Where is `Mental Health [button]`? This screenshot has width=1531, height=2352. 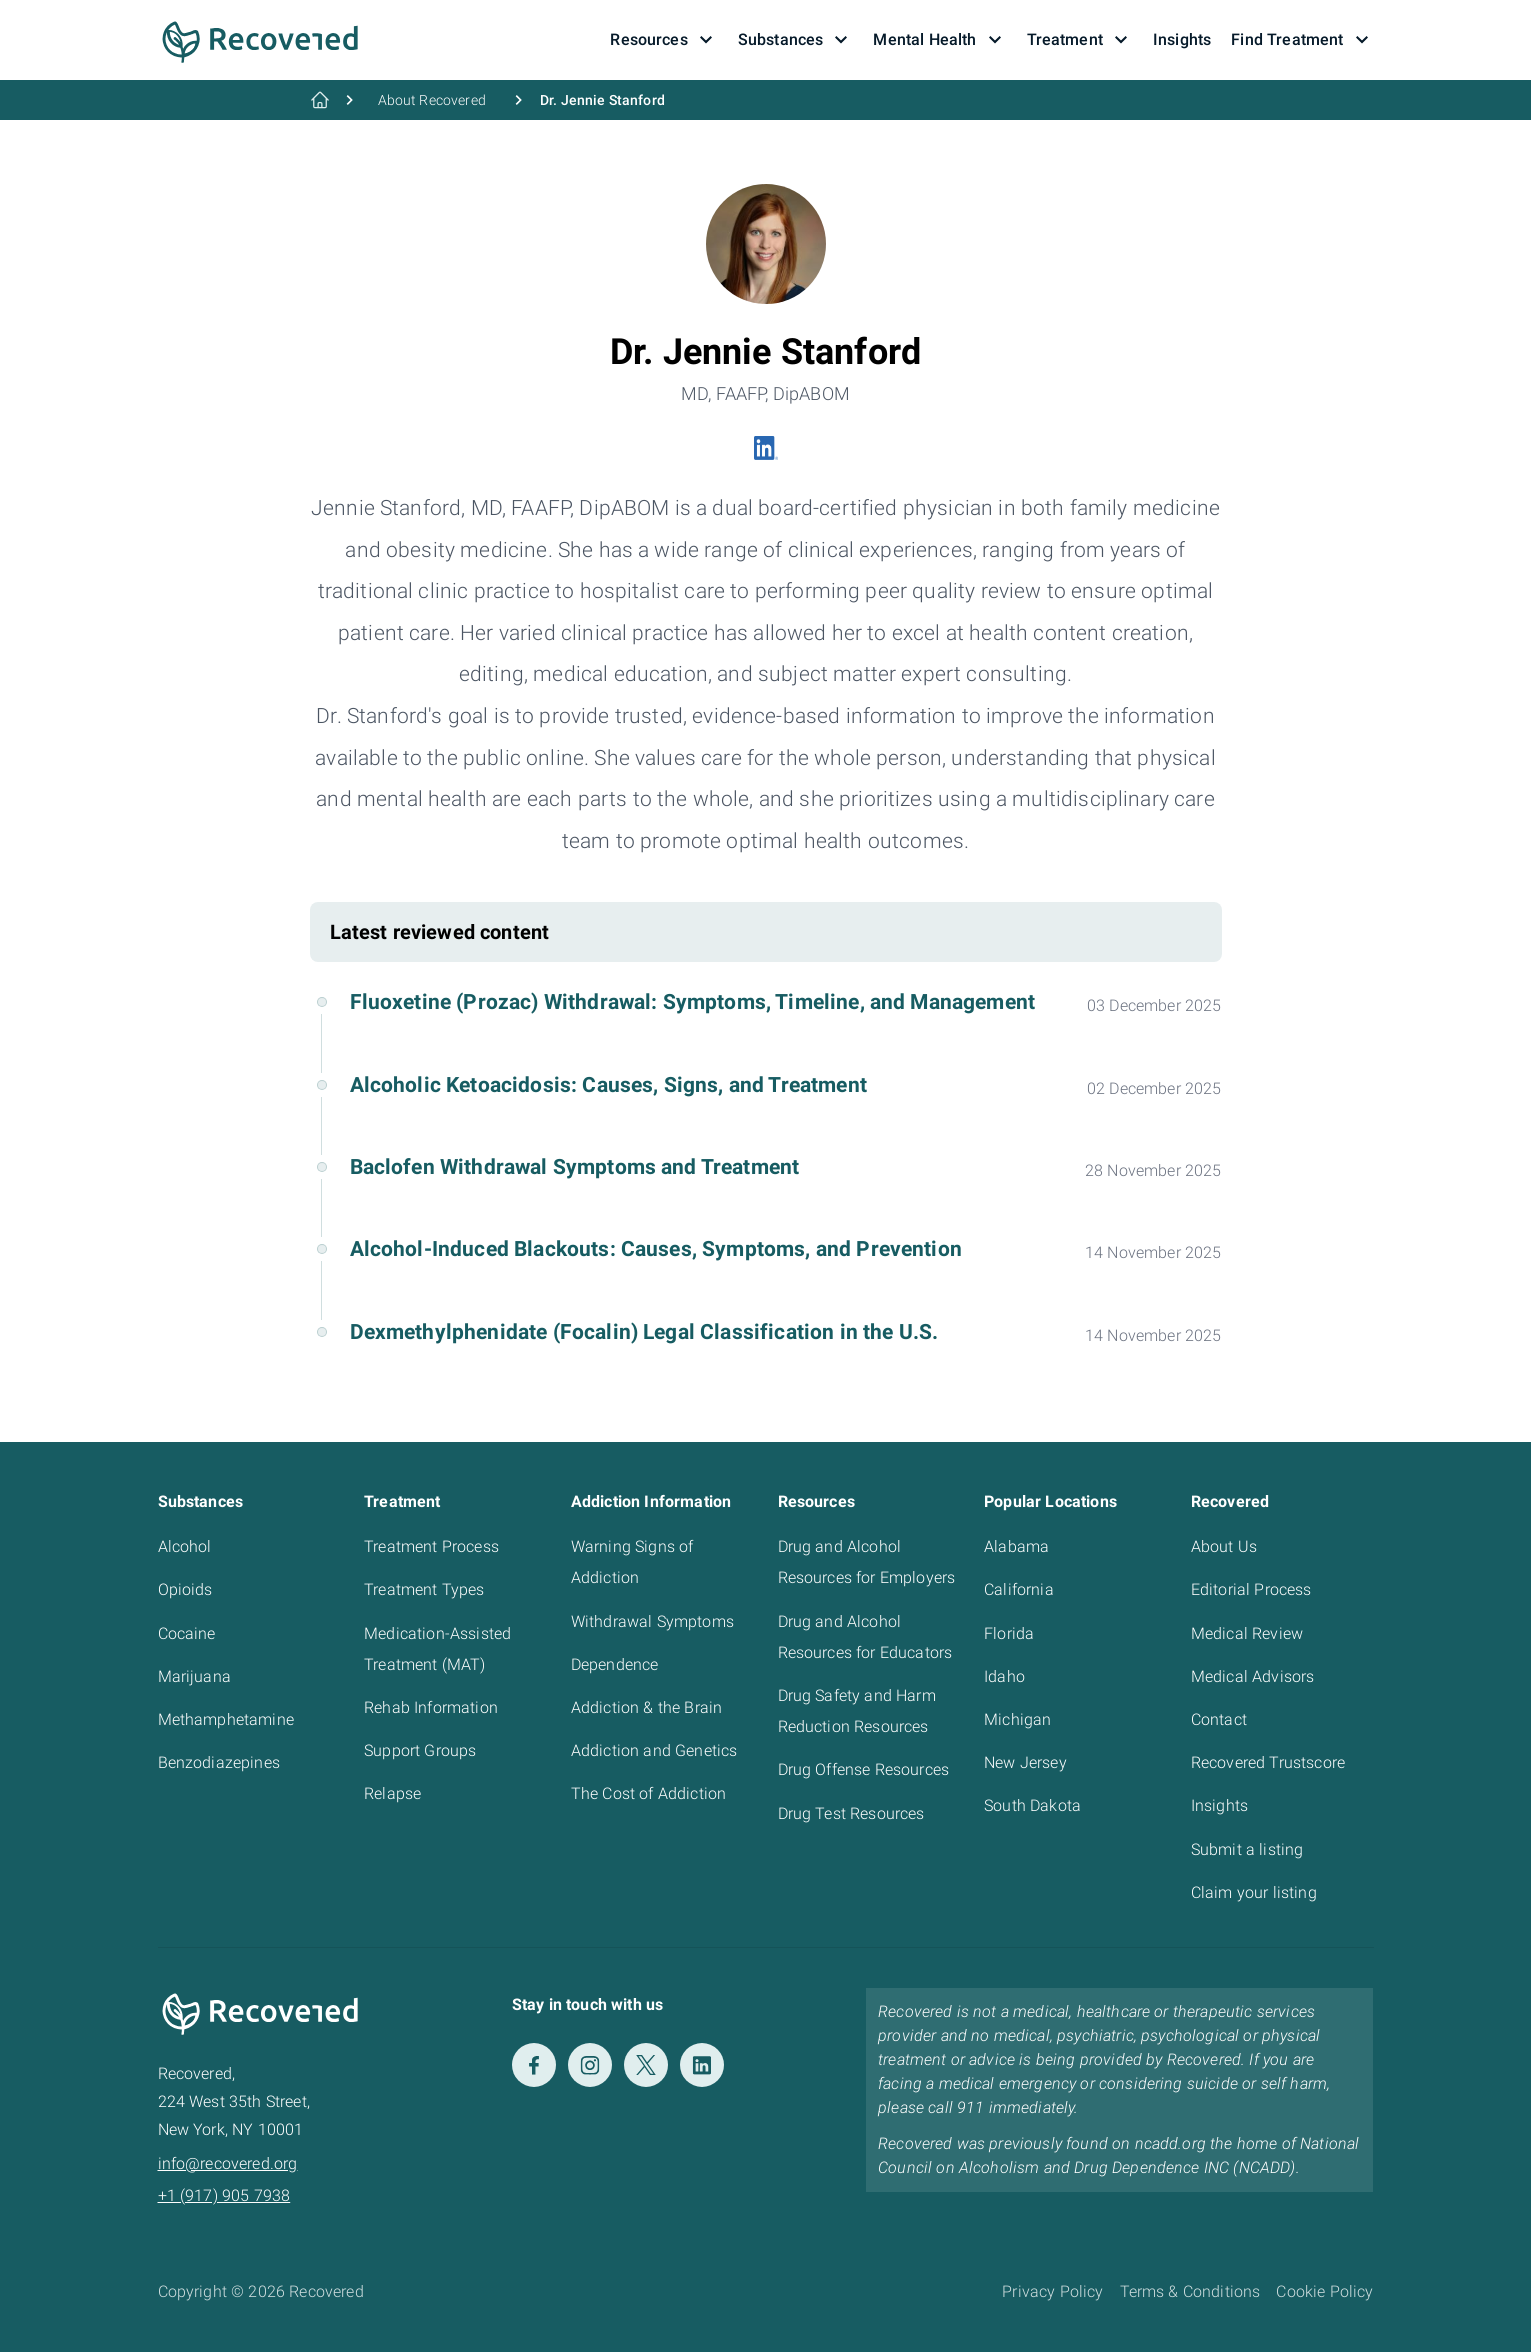
Mental Health [button] is located at coordinates (939, 40).